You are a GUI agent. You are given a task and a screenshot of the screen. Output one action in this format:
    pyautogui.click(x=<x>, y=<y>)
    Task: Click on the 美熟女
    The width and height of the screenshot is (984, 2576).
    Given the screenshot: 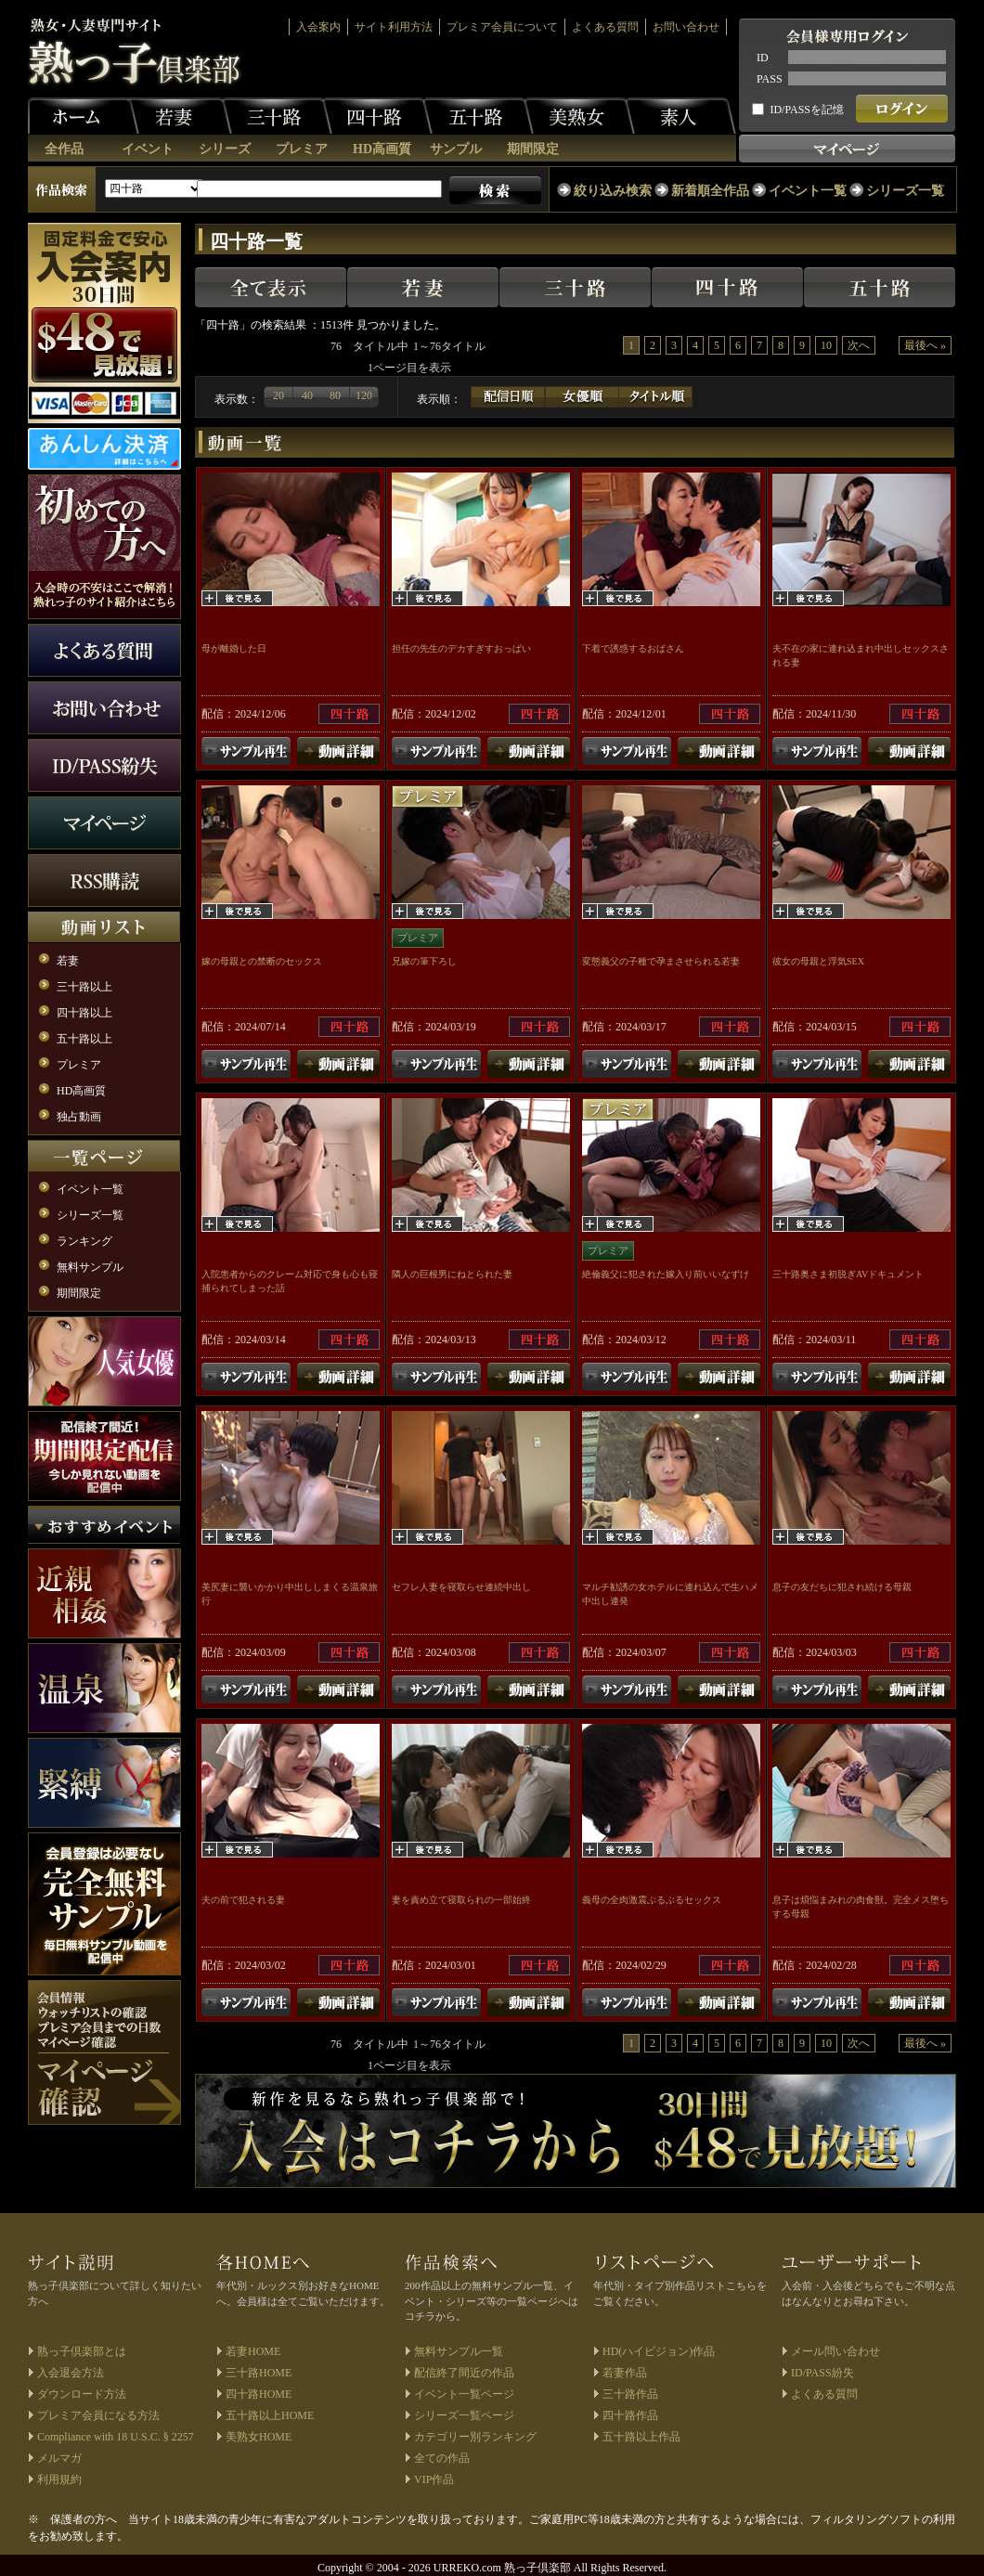 What is the action you would take?
    pyautogui.click(x=579, y=116)
    